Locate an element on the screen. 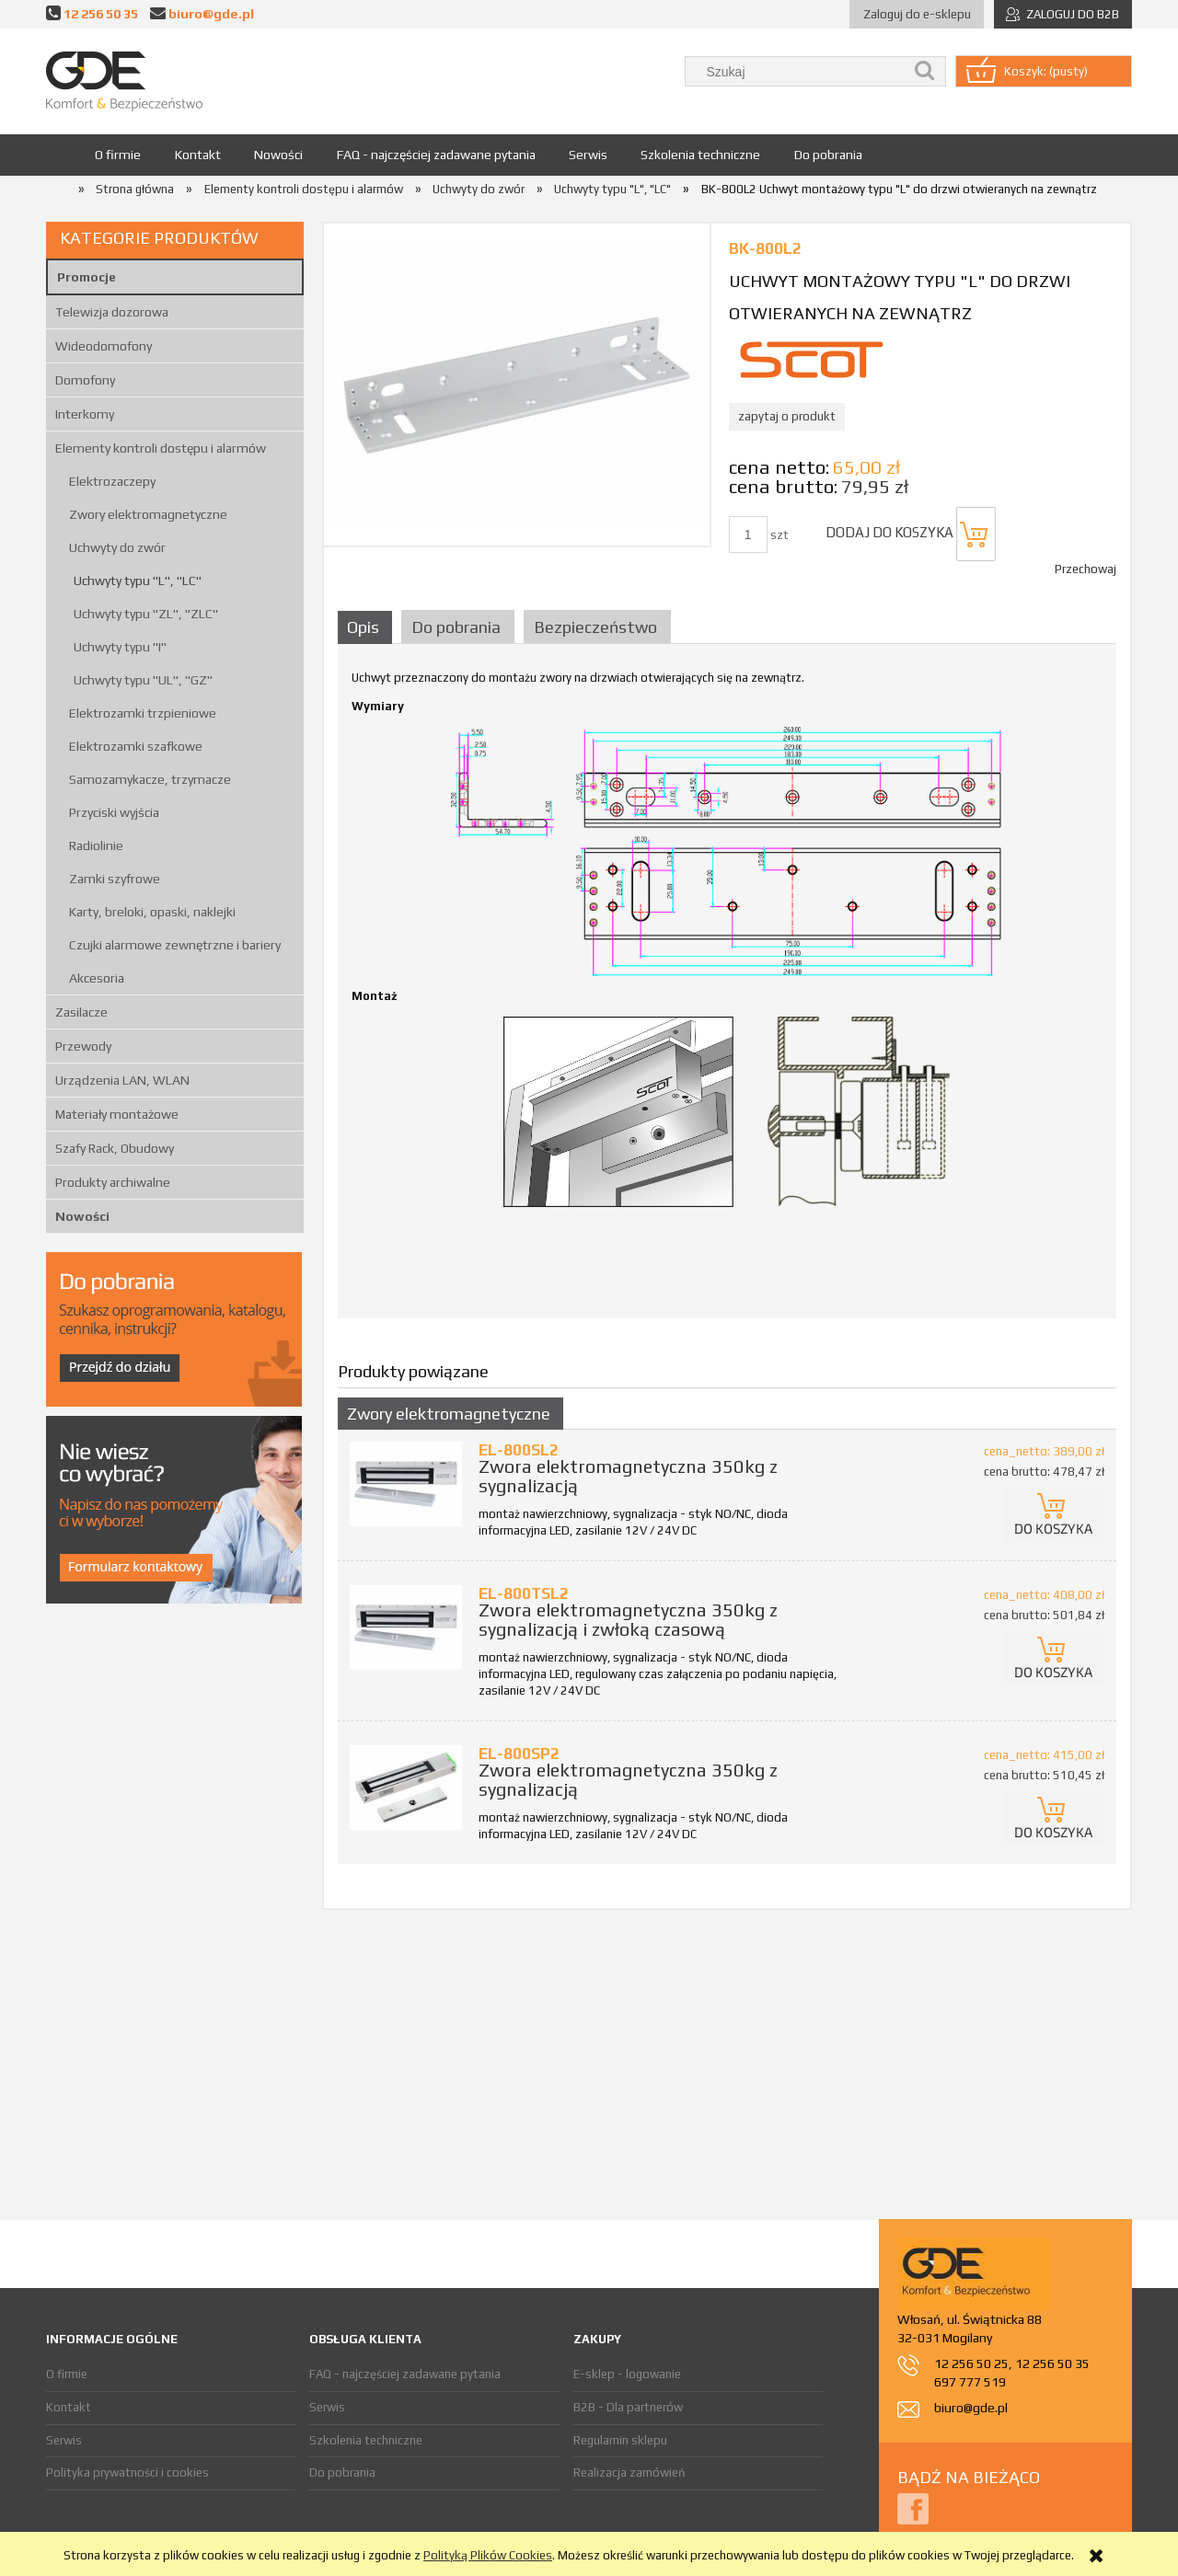  Uchwyty typu "L", "LC" is located at coordinates (138, 580).